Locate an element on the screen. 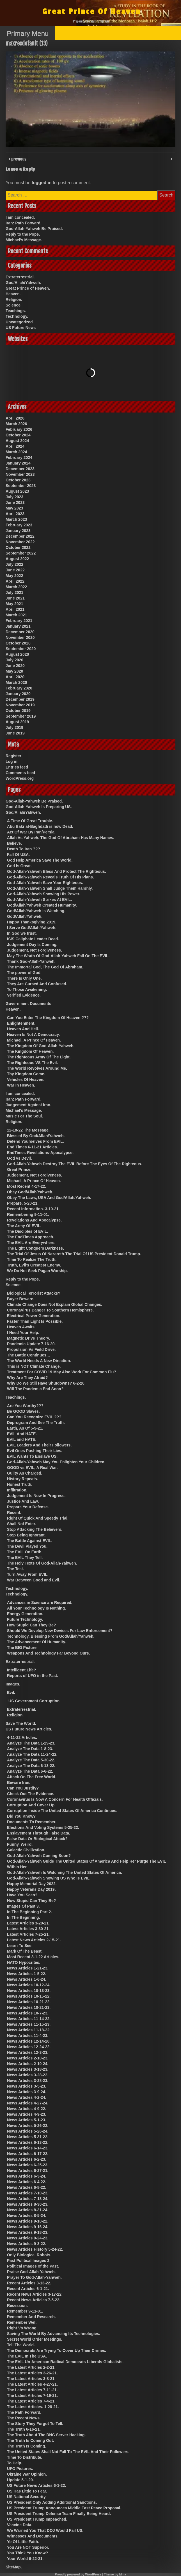 The width and height of the screenshot is (181, 2576). Vaccine Data. is located at coordinates (19, 2525).